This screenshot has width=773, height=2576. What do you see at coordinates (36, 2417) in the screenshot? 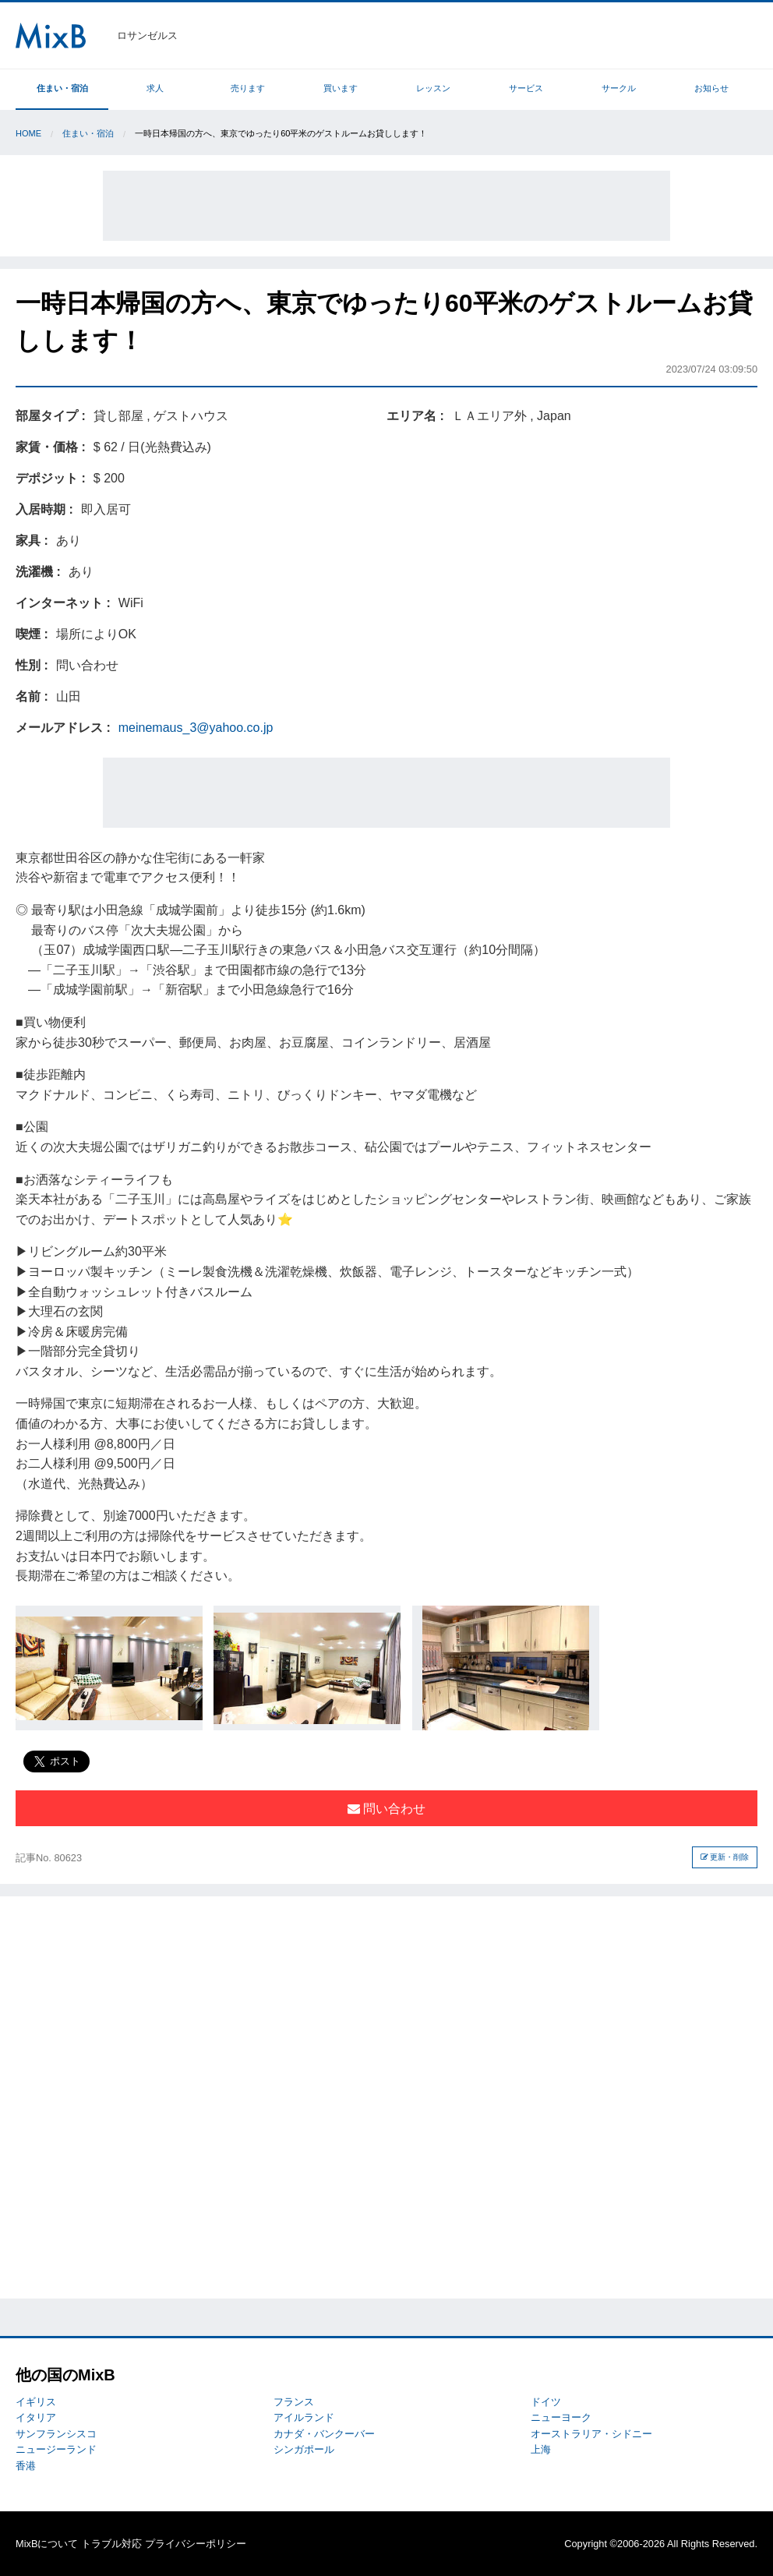
I see `イタリア` at bounding box center [36, 2417].